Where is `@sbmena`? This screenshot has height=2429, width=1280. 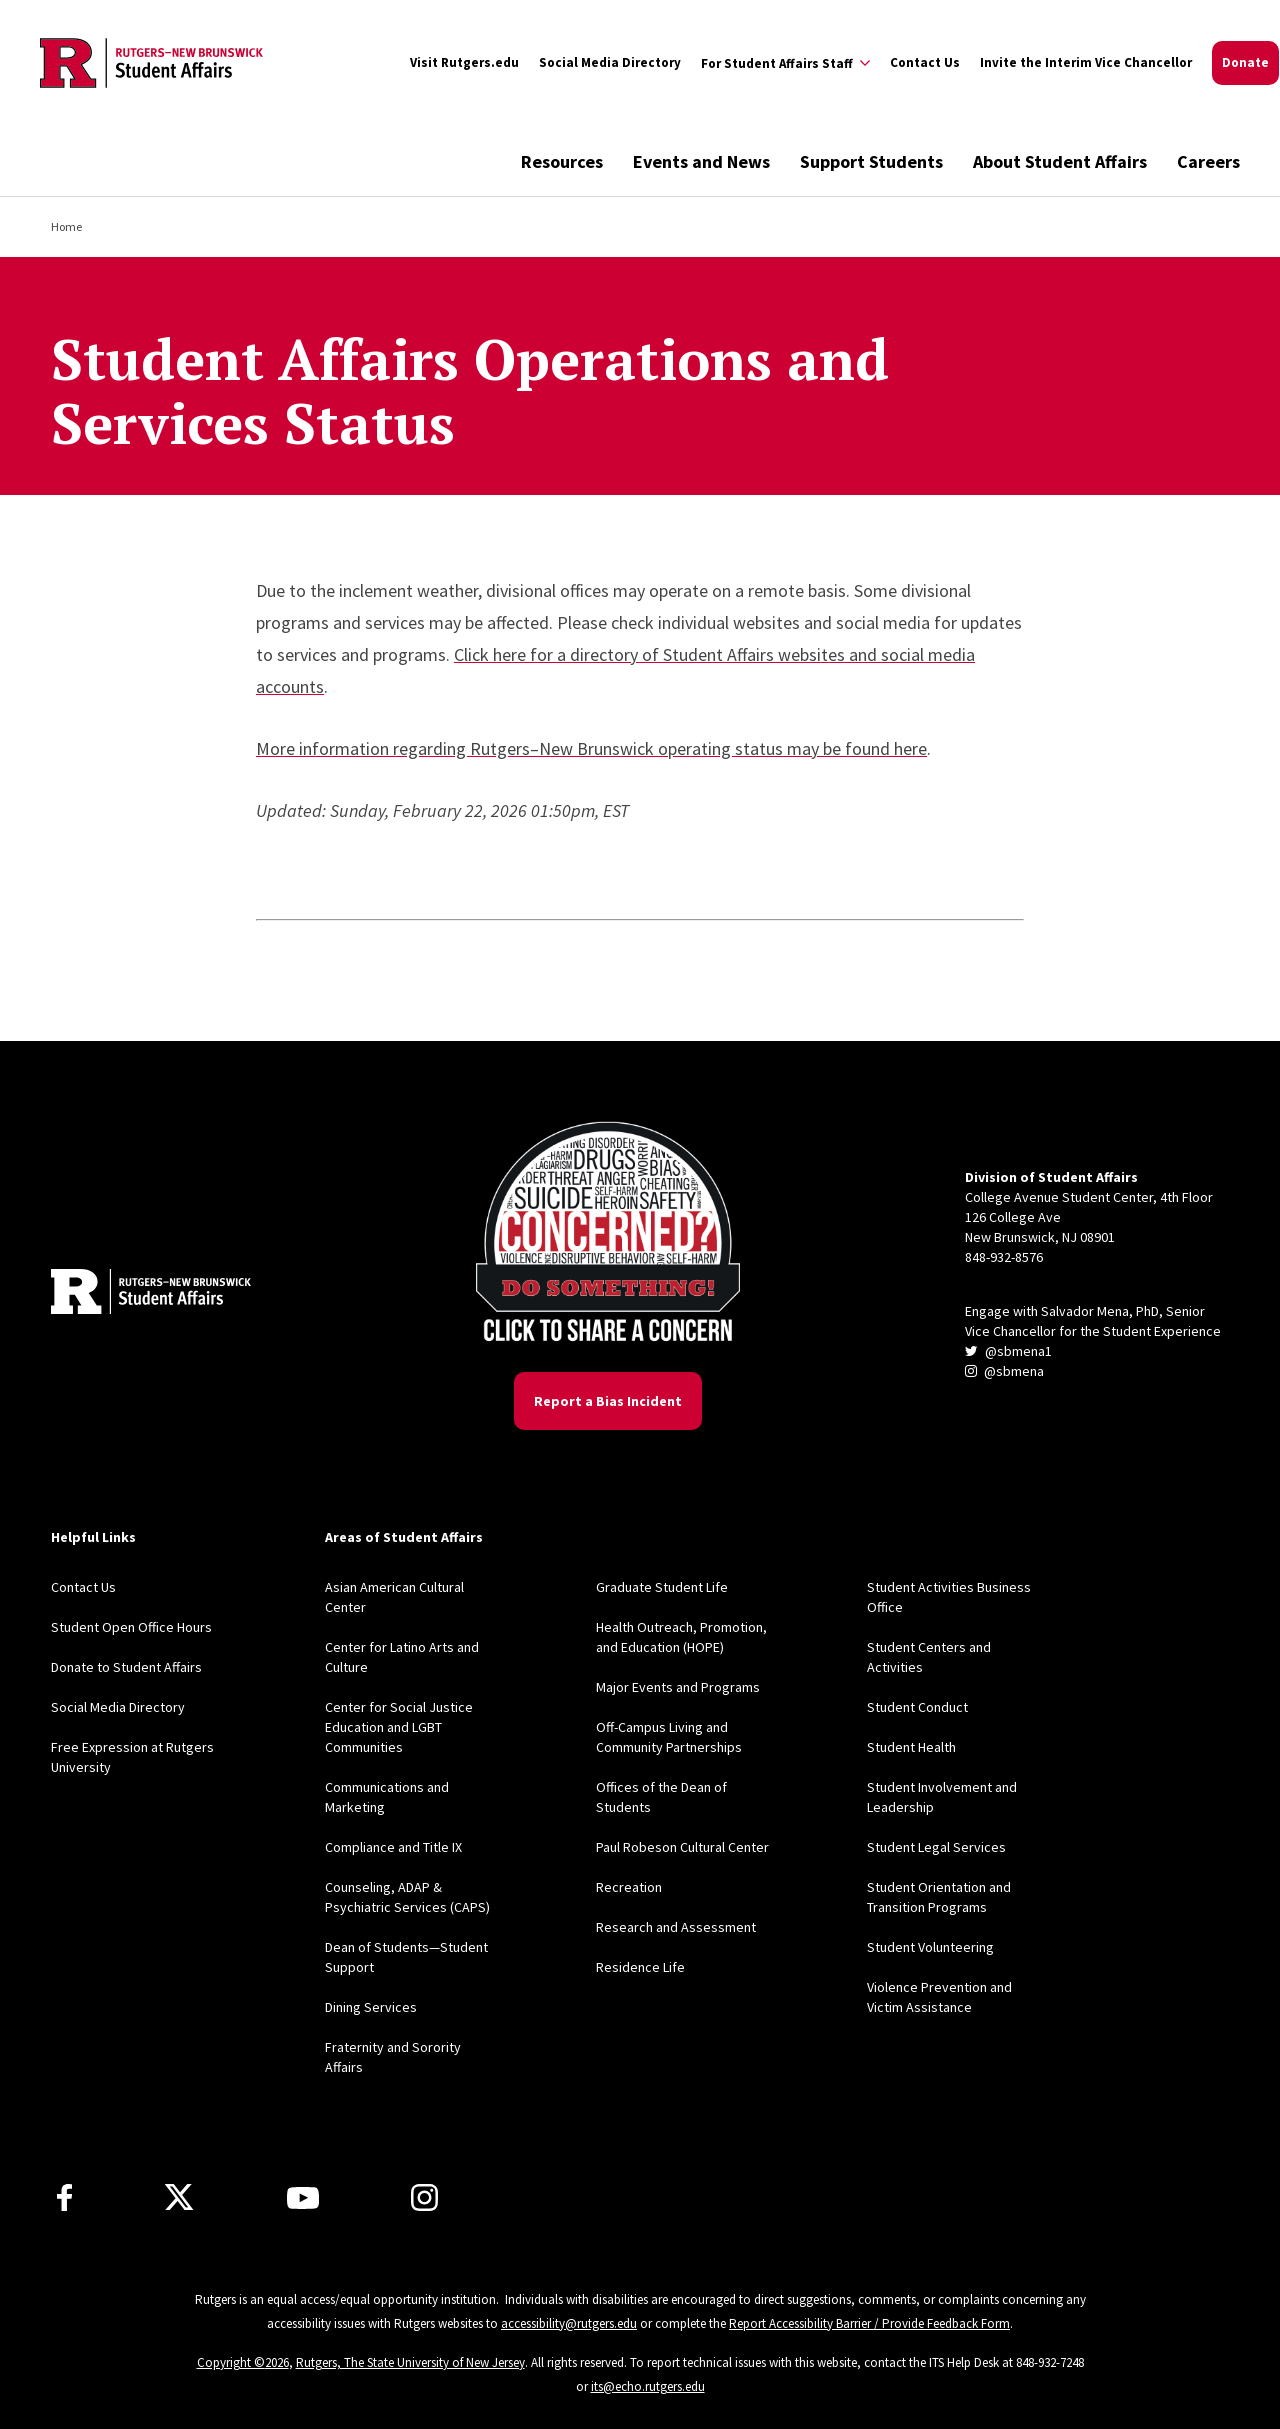
@sbmena is located at coordinates (1004, 1371).